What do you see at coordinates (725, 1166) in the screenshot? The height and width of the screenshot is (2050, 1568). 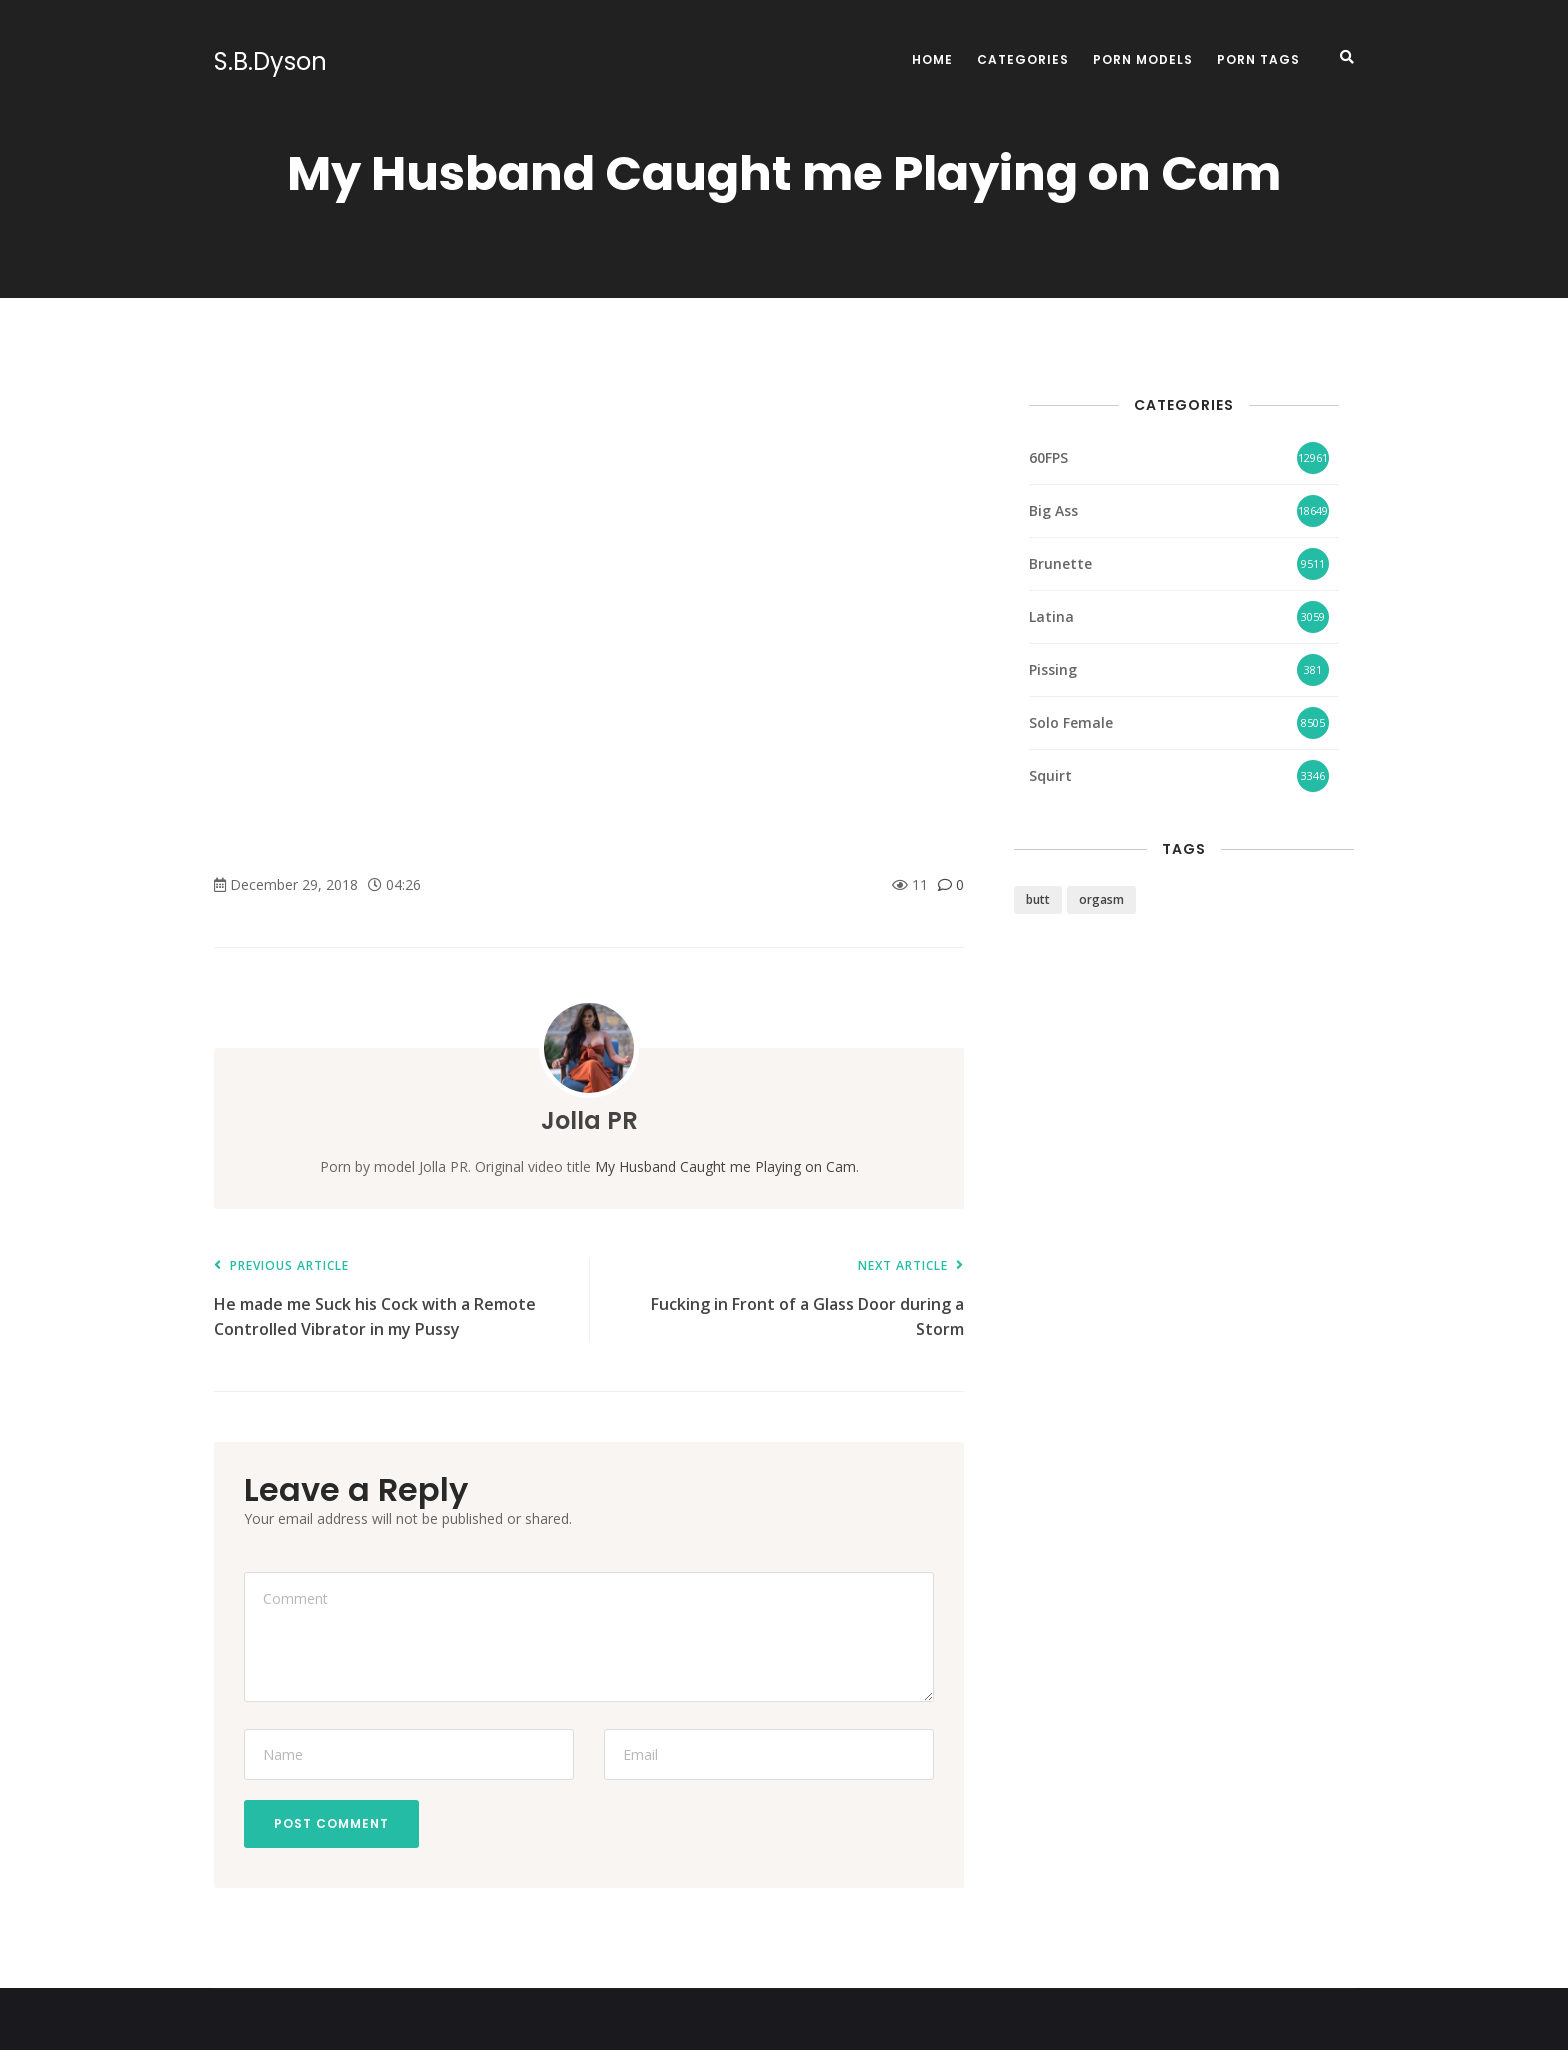 I see `My Husband Caught me Playing on Cam` at bounding box center [725, 1166].